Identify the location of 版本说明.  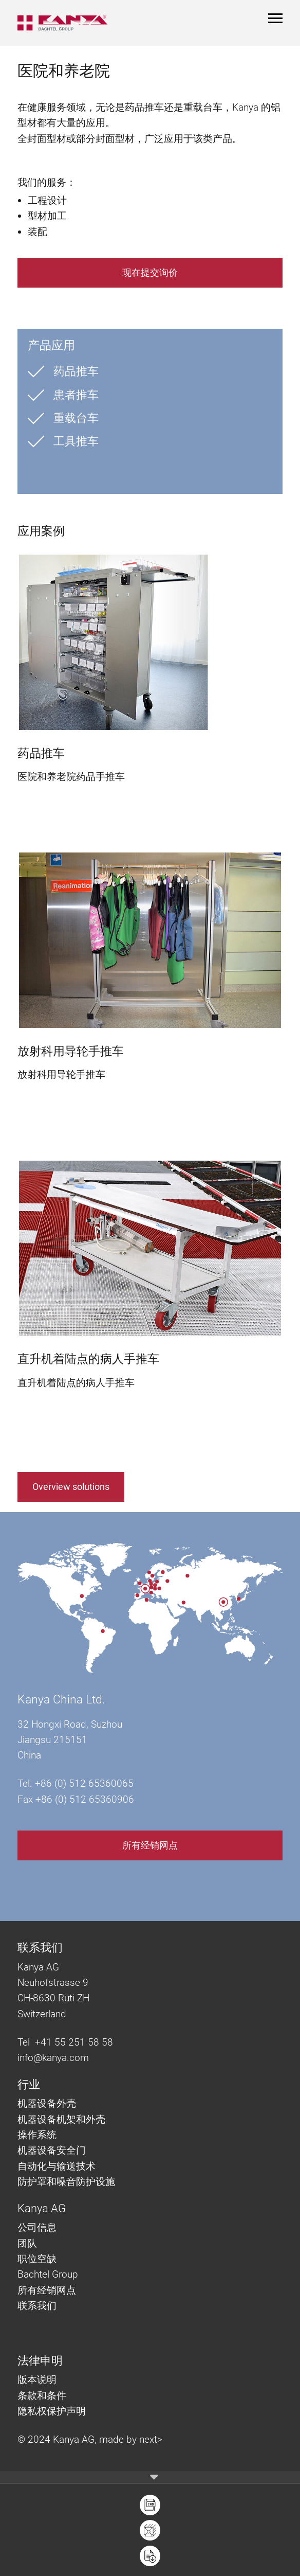
(37, 2380).